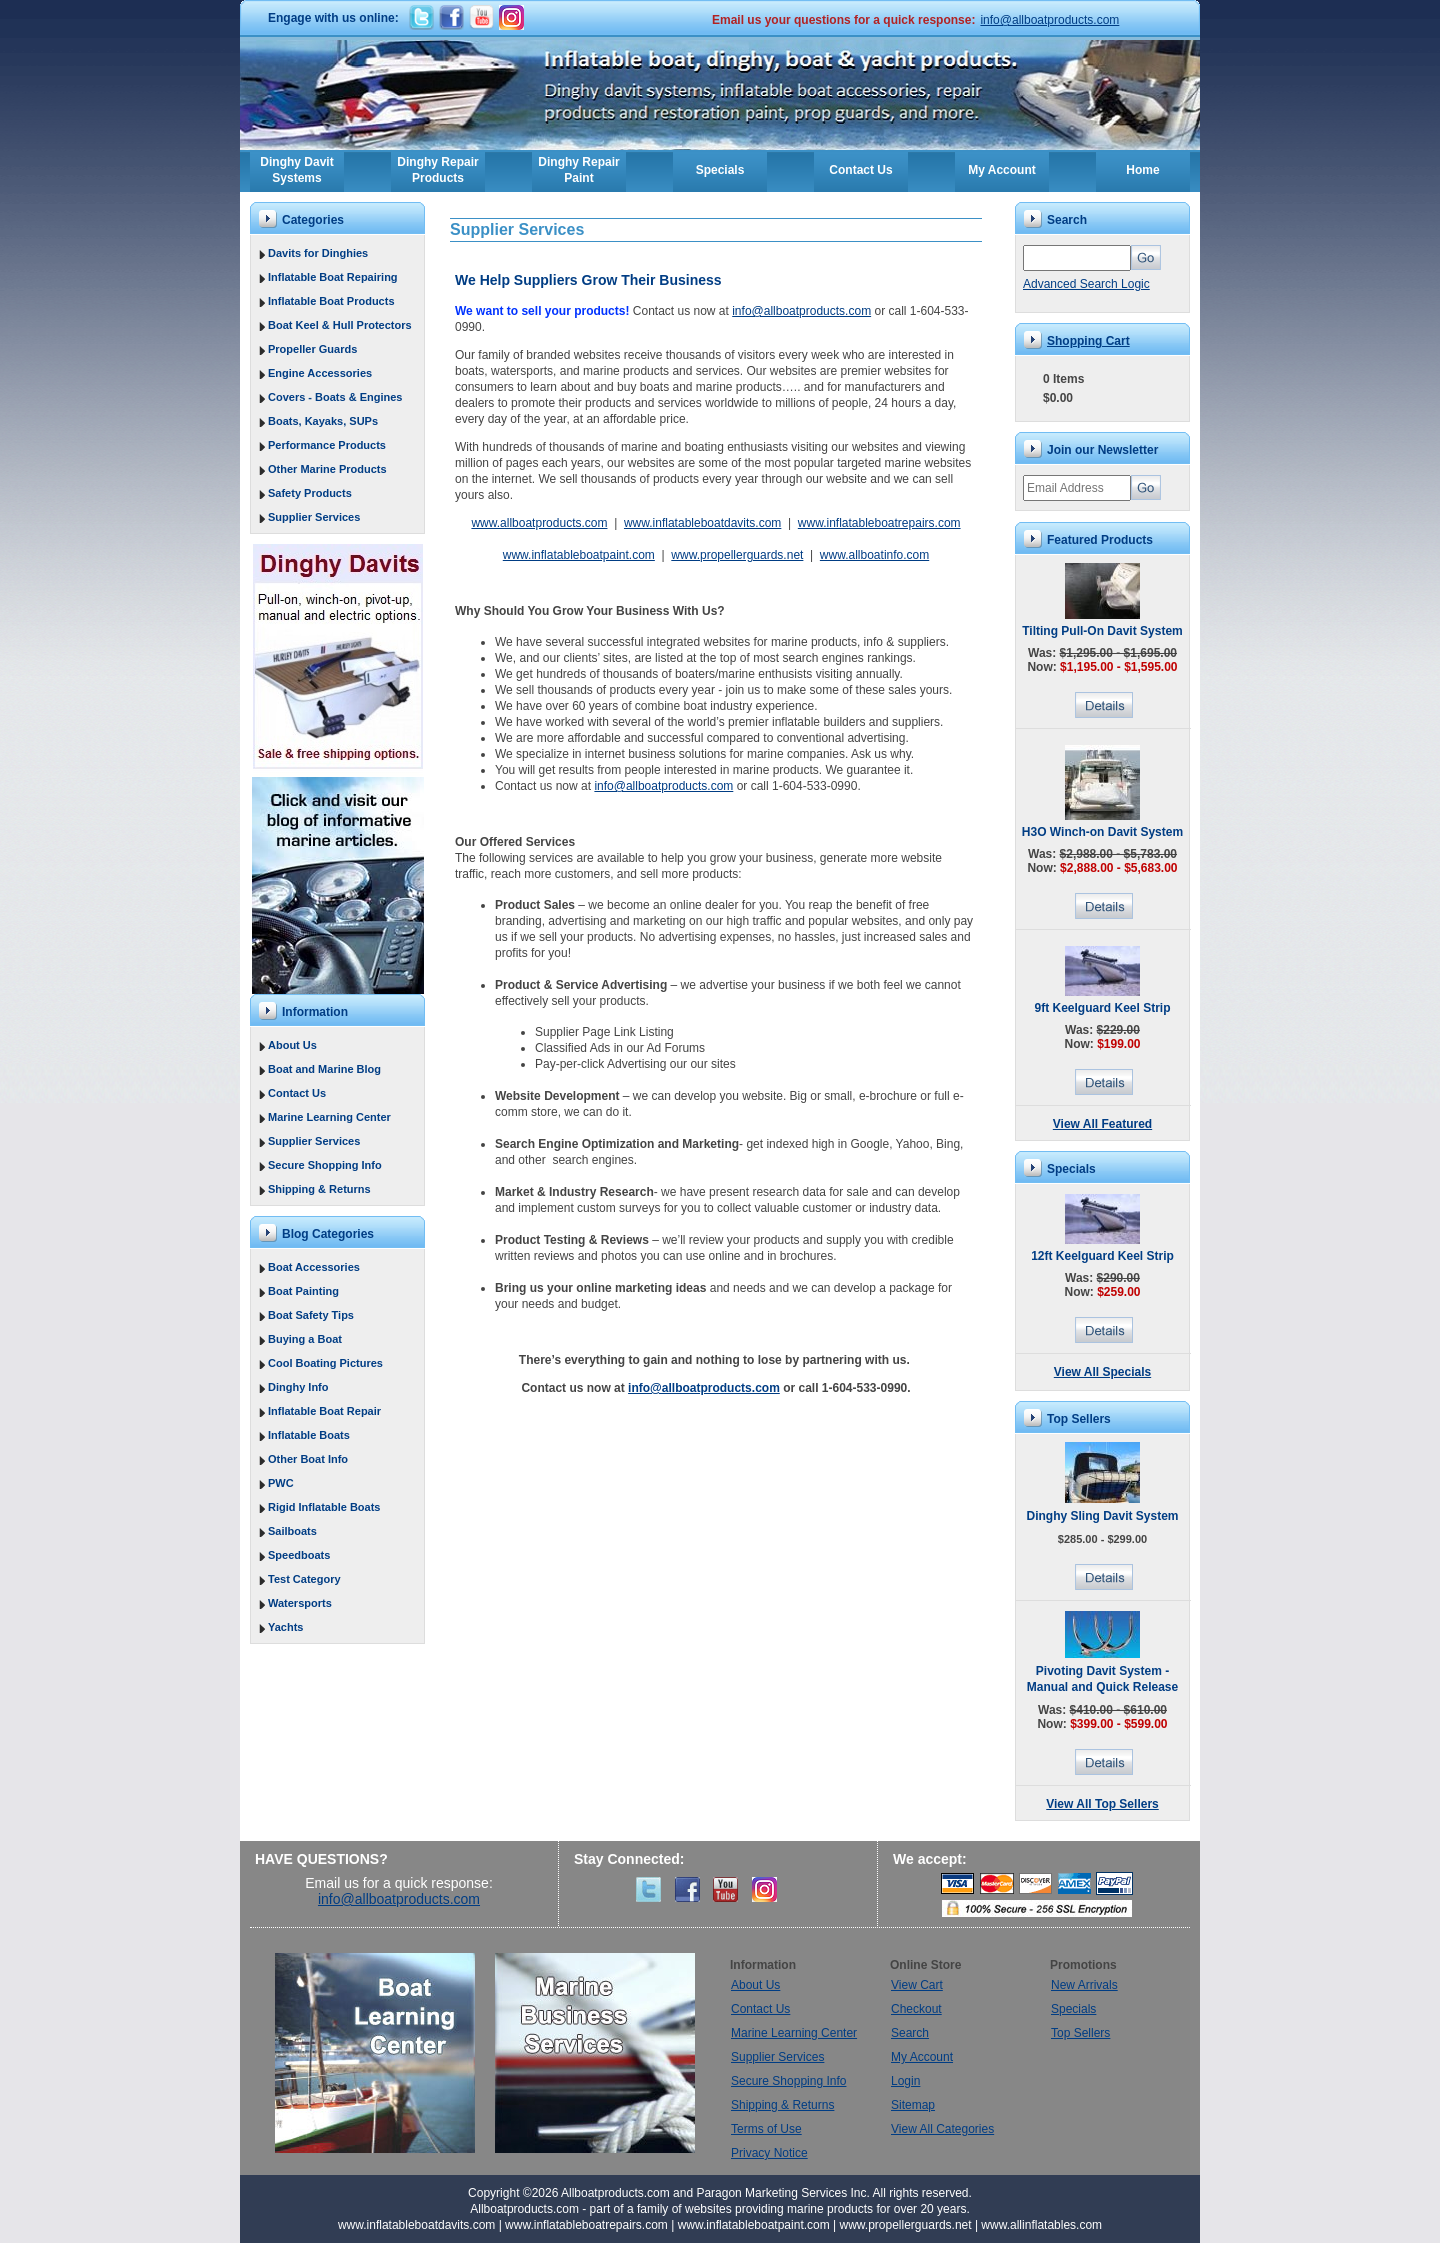  Describe the element at coordinates (913, 2105) in the screenshot. I see `Sitemap` at that location.